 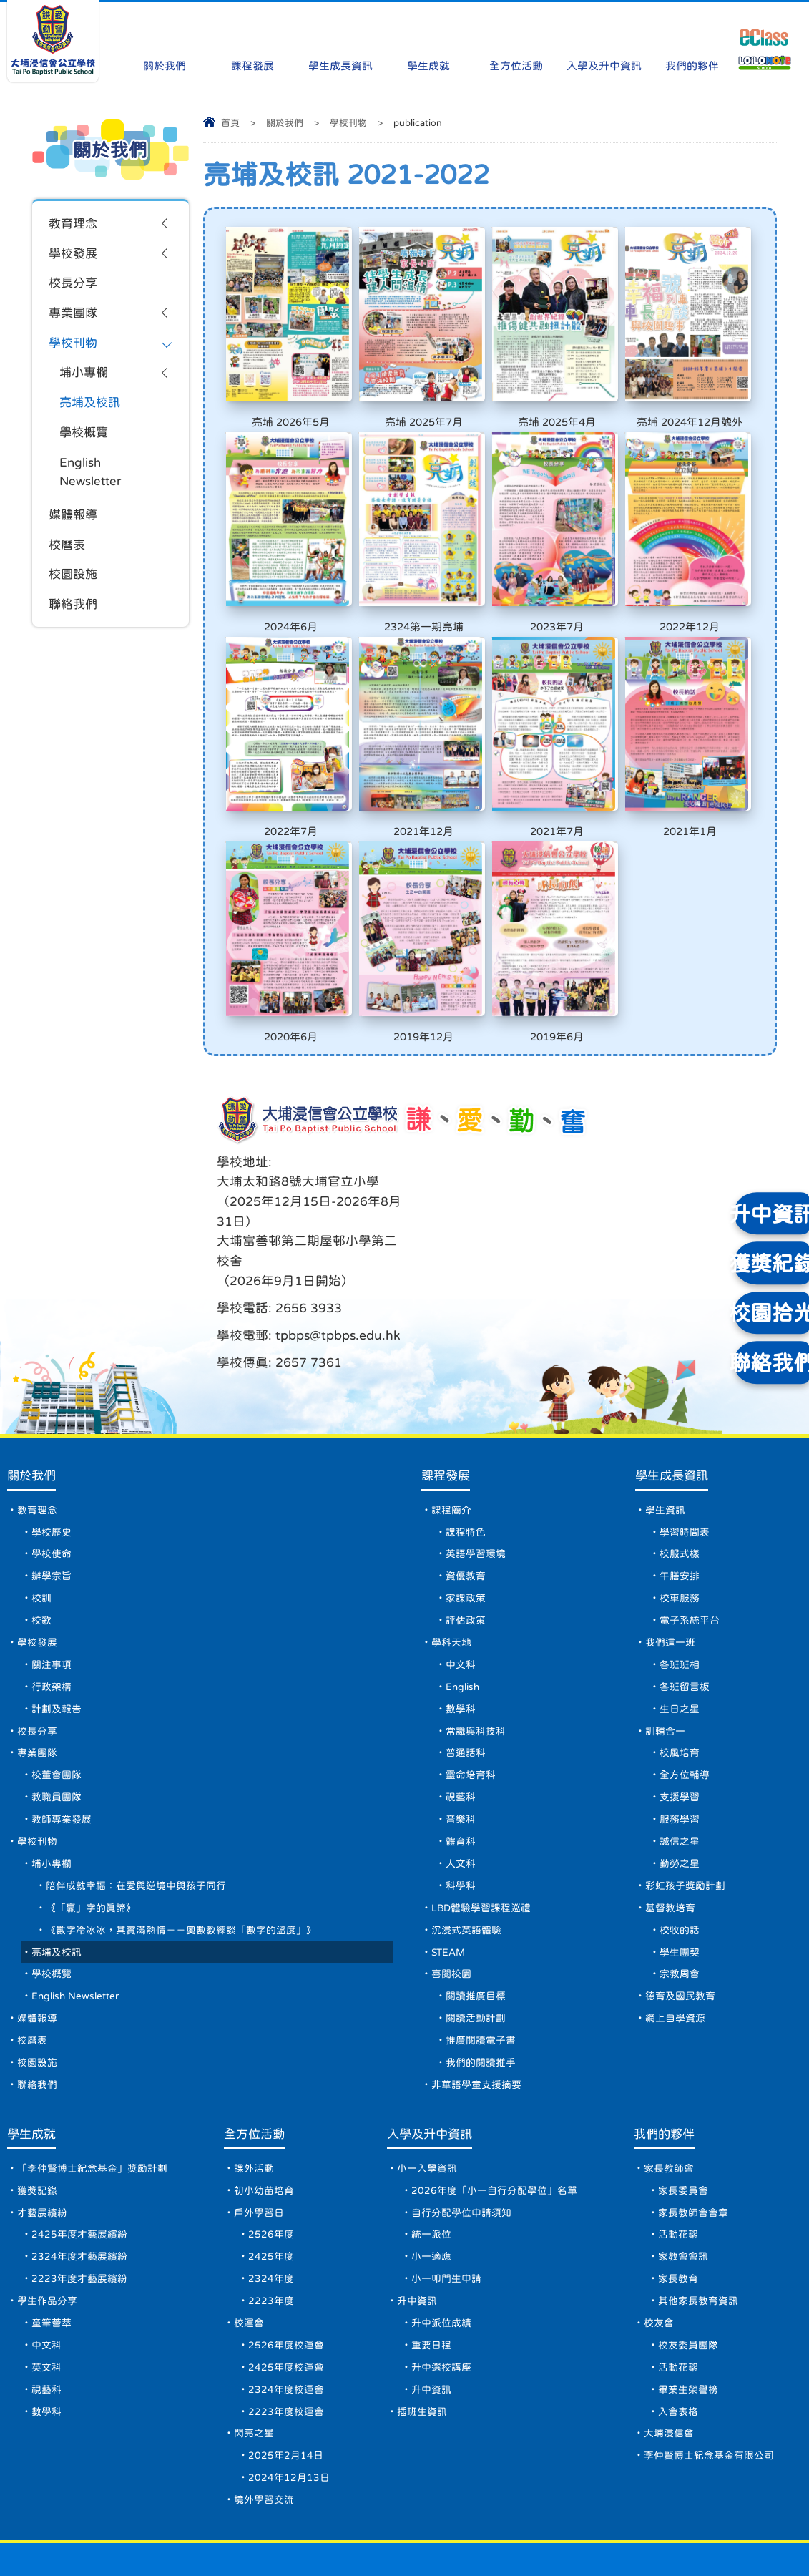 What do you see at coordinates (286, 2341) in the screenshot?
I see `2324年度校運會` at bounding box center [286, 2341].